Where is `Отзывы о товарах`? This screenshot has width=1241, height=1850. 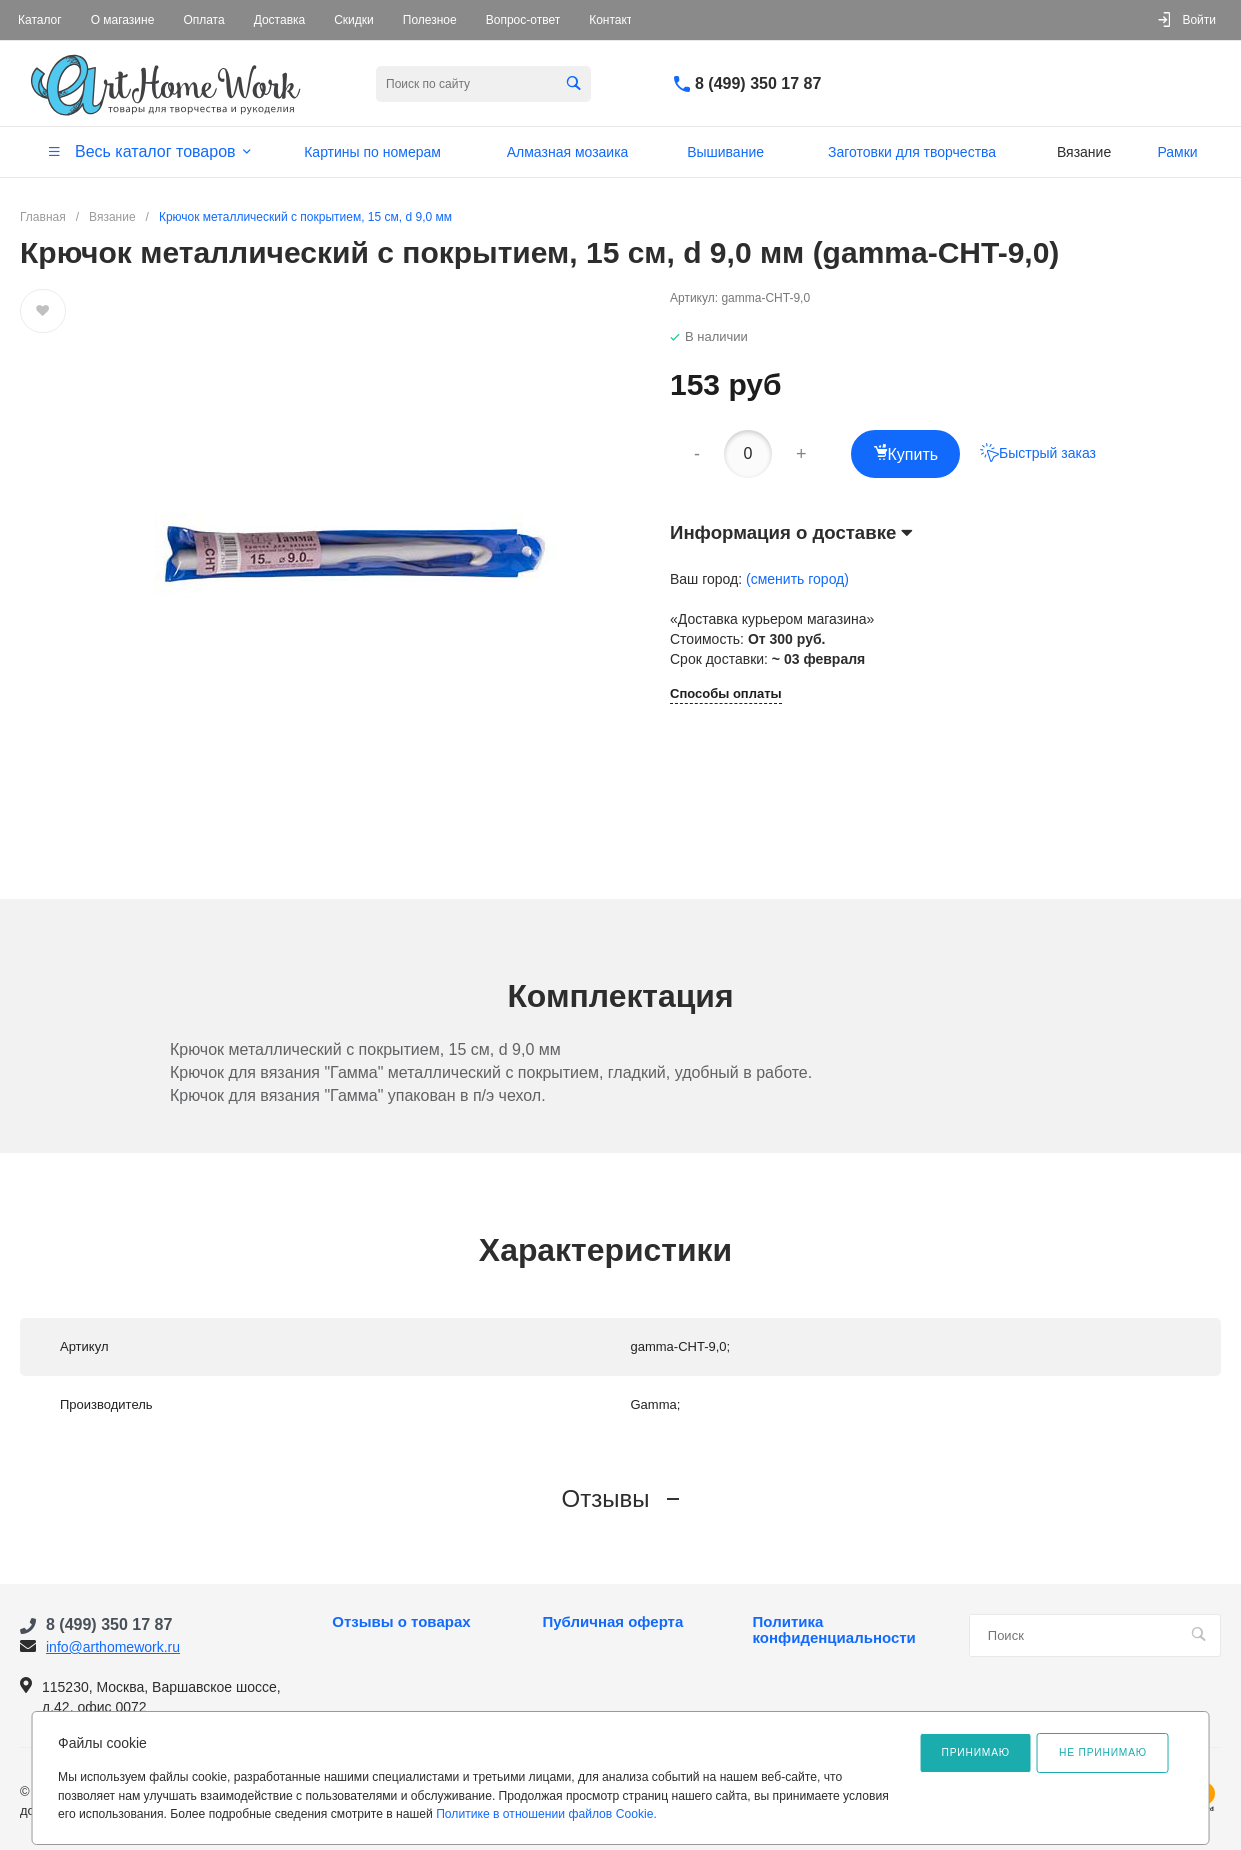
Отзывы о товарах is located at coordinates (401, 1622).